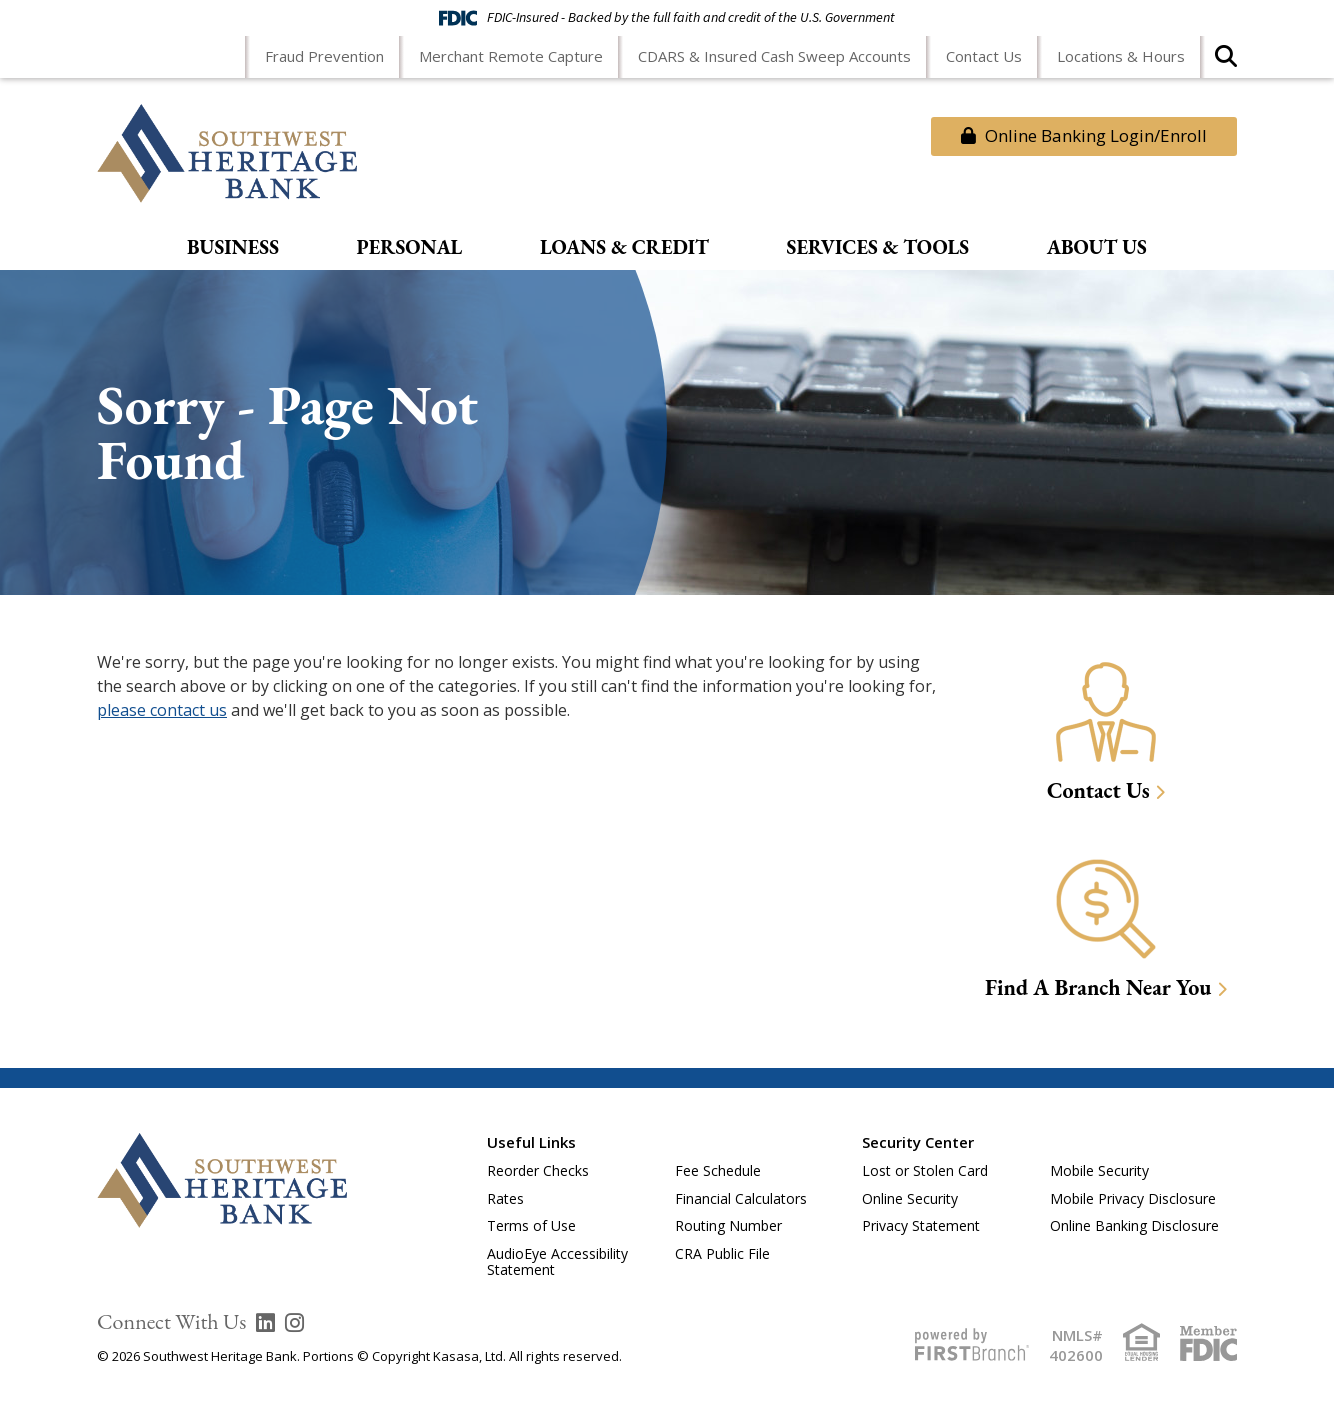  What do you see at coordinates (741, 1198) in the screenshot?
I see `Financial Calculators` at bounding box center [741, 1198].